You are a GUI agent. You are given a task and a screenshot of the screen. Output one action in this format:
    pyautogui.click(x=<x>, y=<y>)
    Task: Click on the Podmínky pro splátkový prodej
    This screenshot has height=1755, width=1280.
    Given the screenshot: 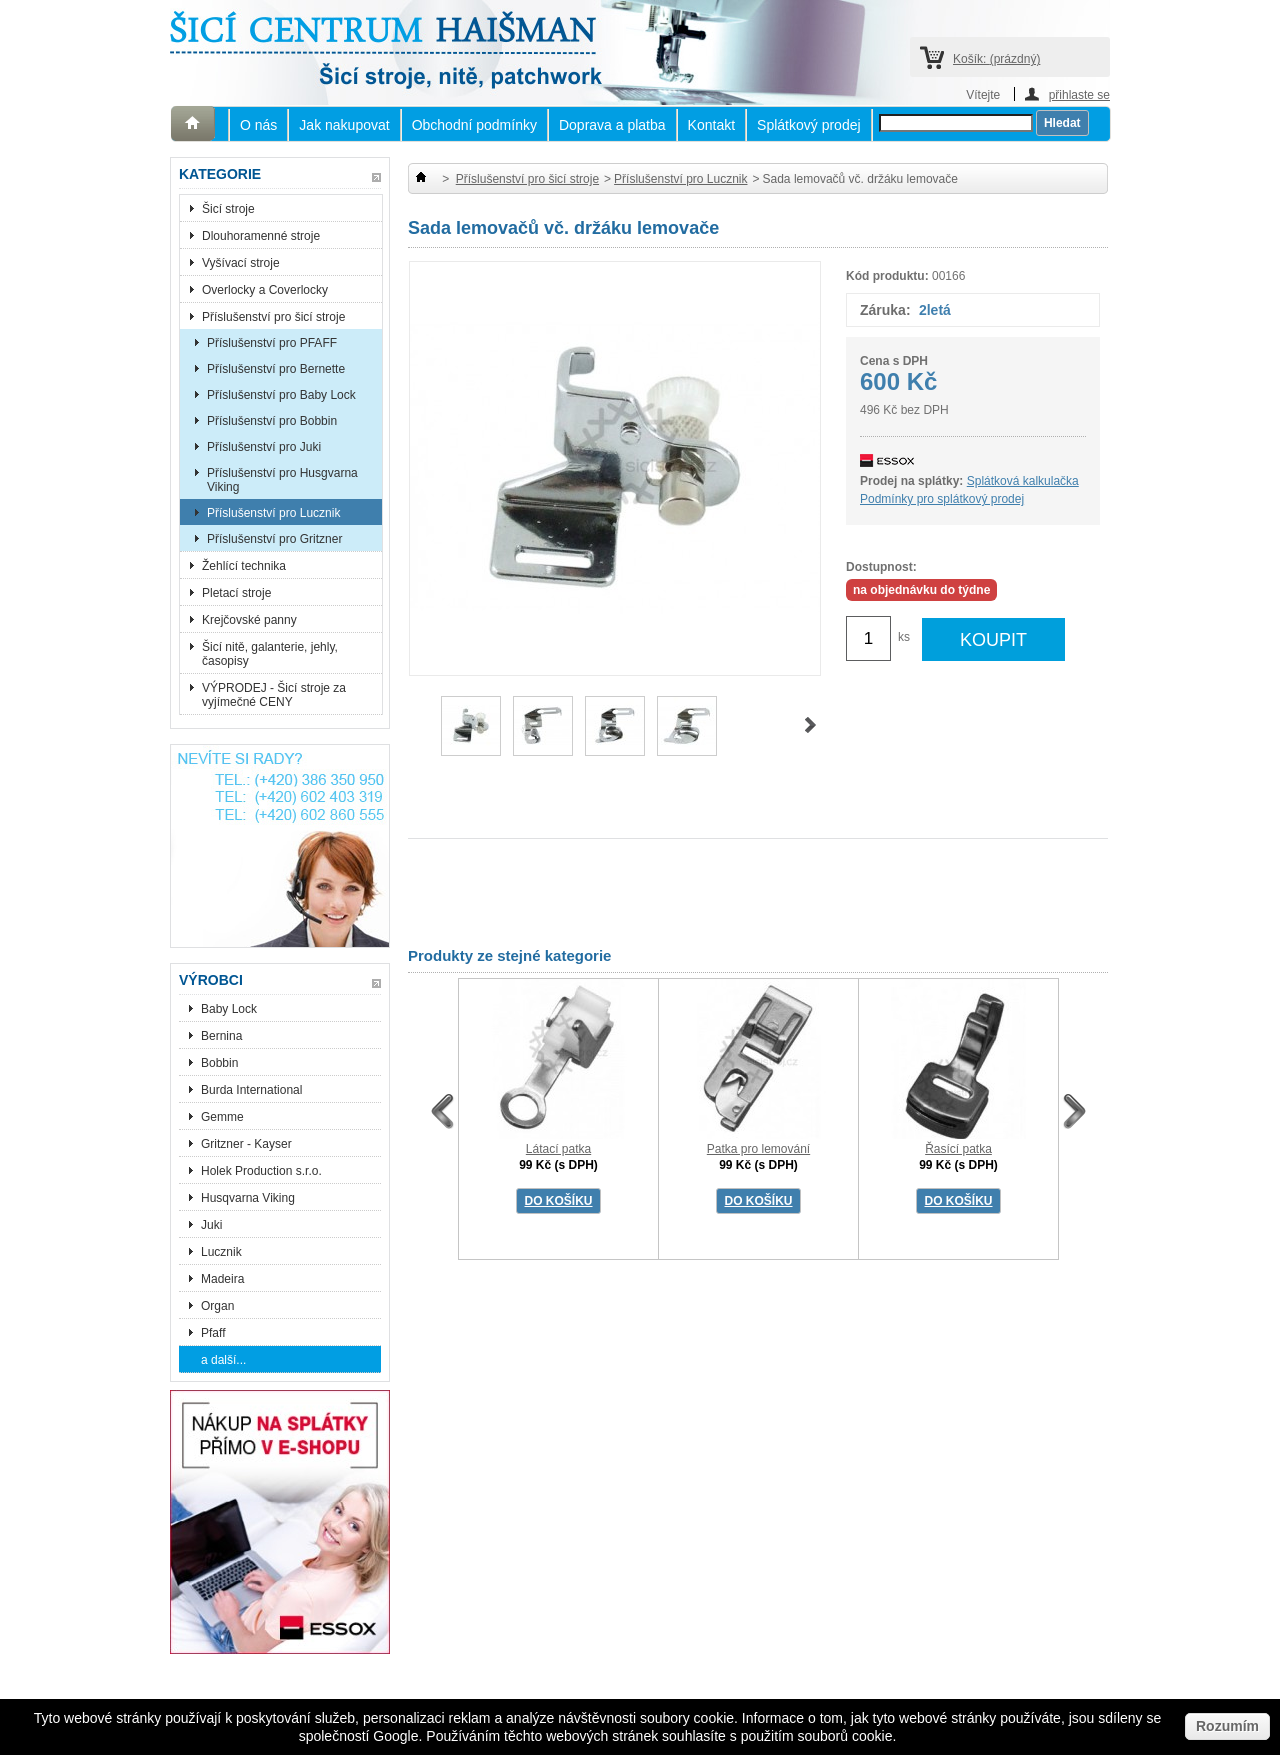 What is the action you would take?
    pyautogui.click(x=942, y=499)
    